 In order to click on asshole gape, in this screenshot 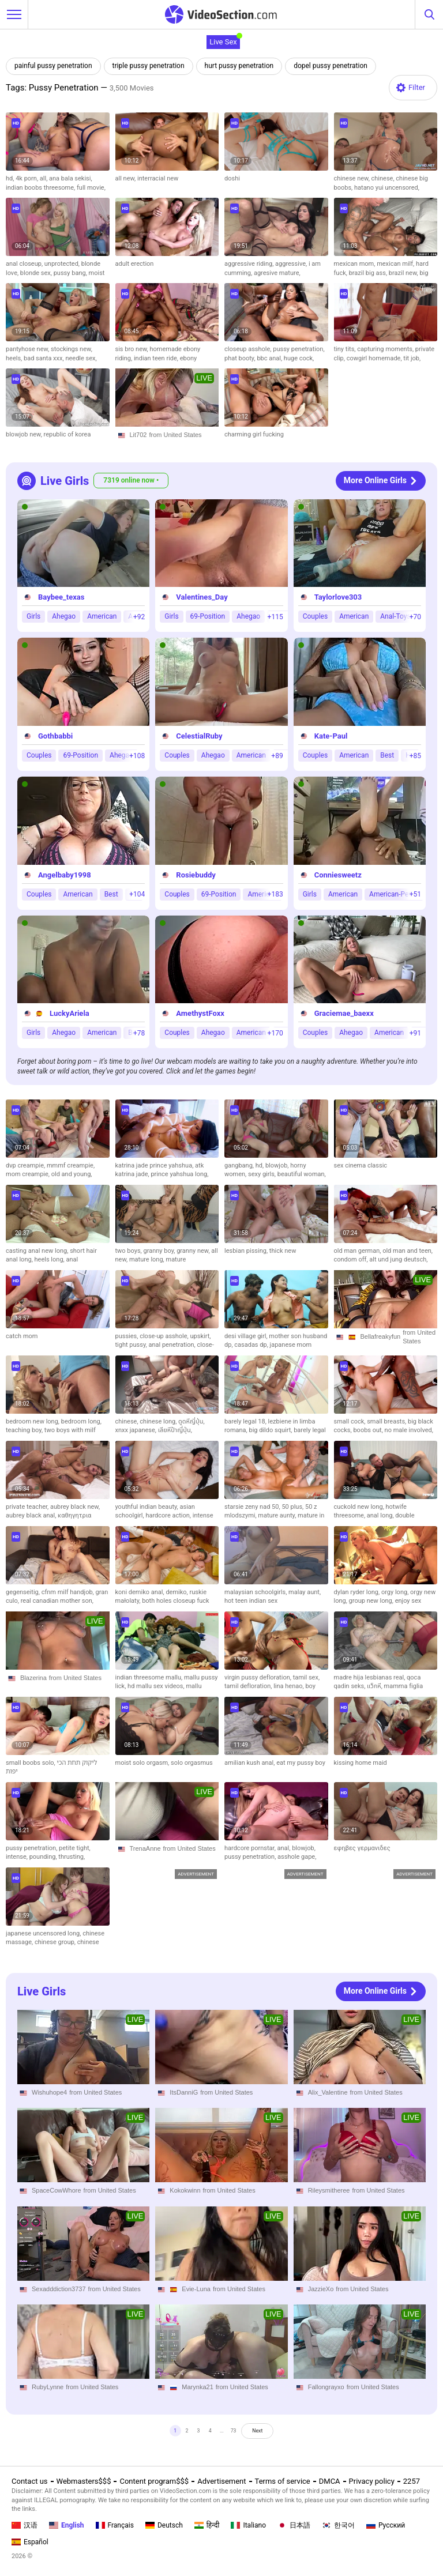, I will do `click(296, 1857)`.